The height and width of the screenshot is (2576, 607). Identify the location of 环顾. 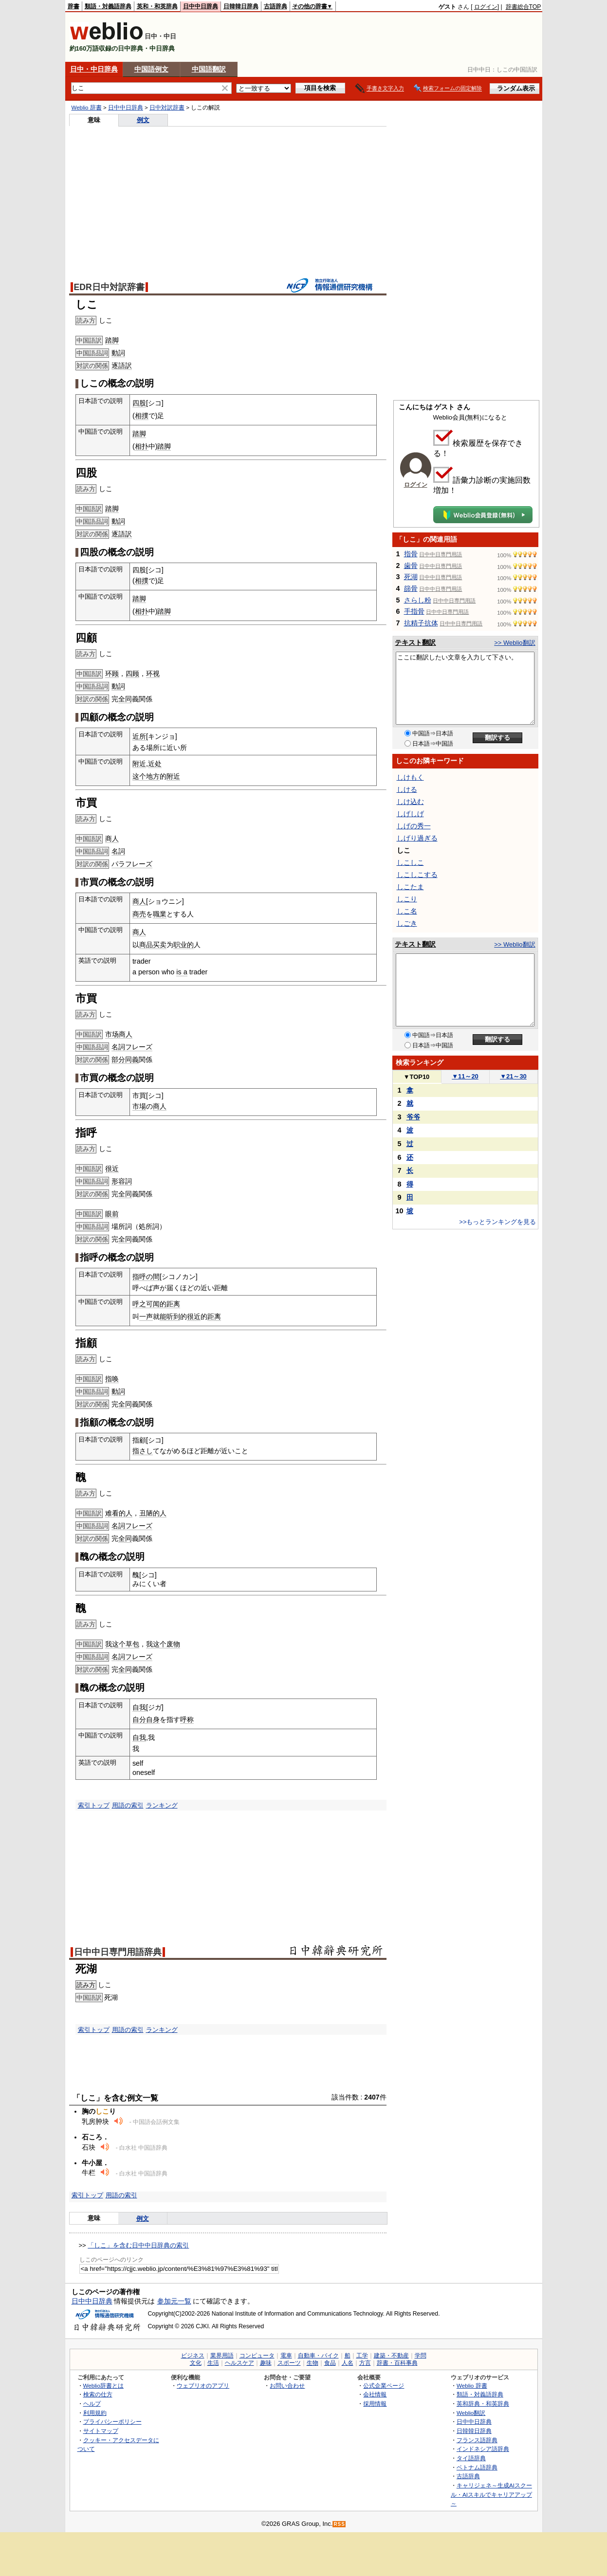
(112, 673).